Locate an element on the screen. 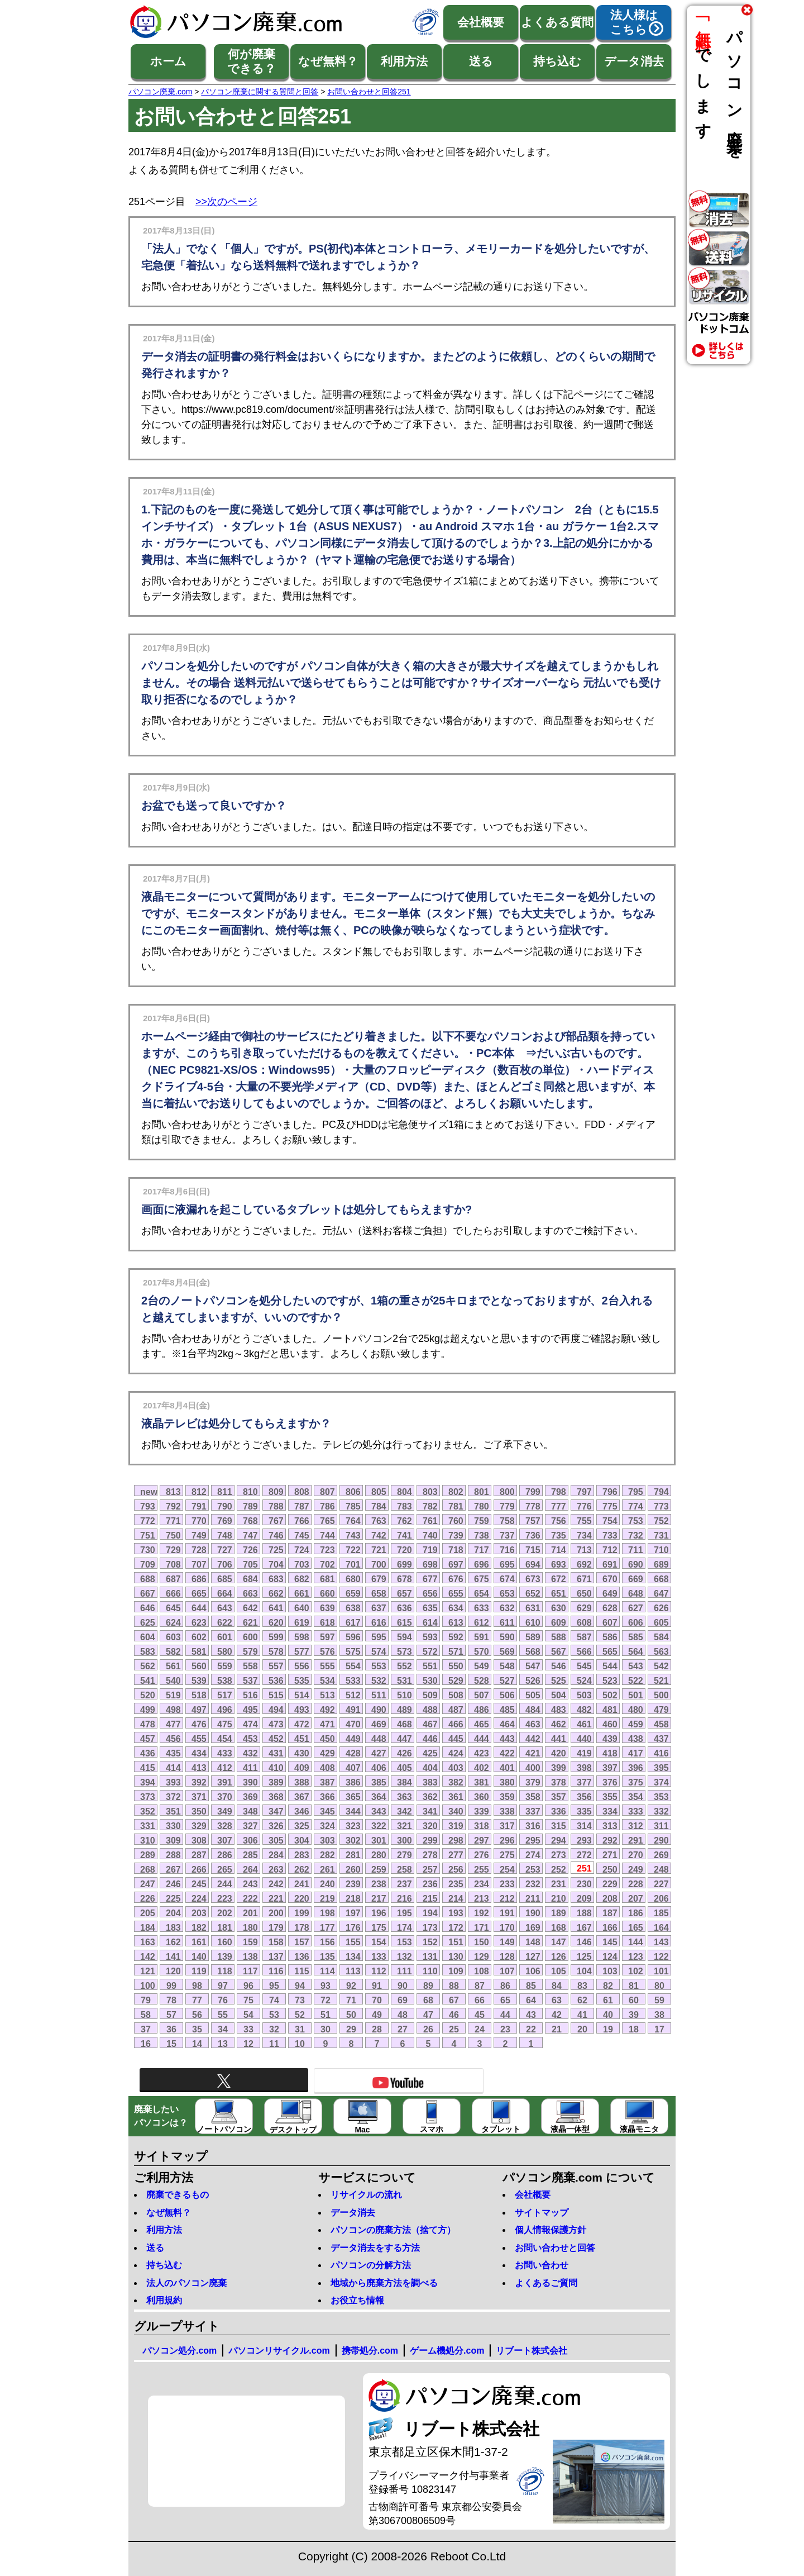  458 is located at coordinates (661, 1724).